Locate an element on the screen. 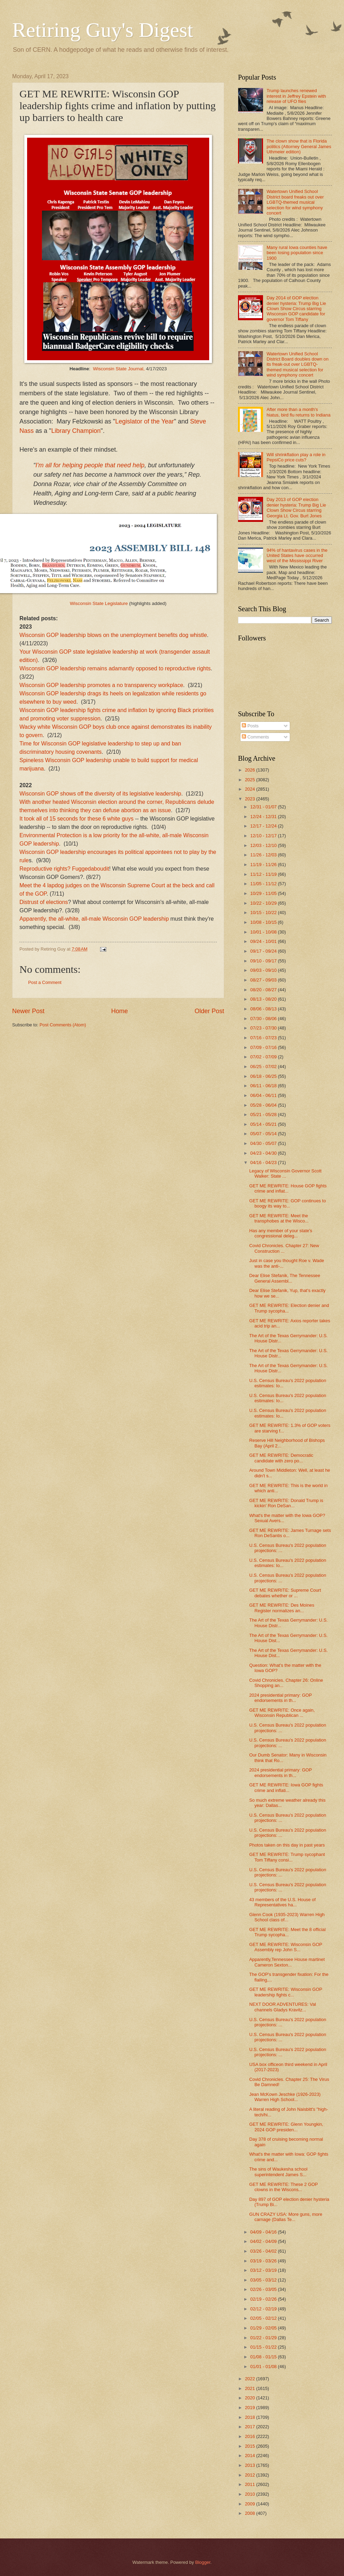 The height and width of the screenshot is (2576, 344). 01/01 - 01/08 is located at coordinates (264, 2366).